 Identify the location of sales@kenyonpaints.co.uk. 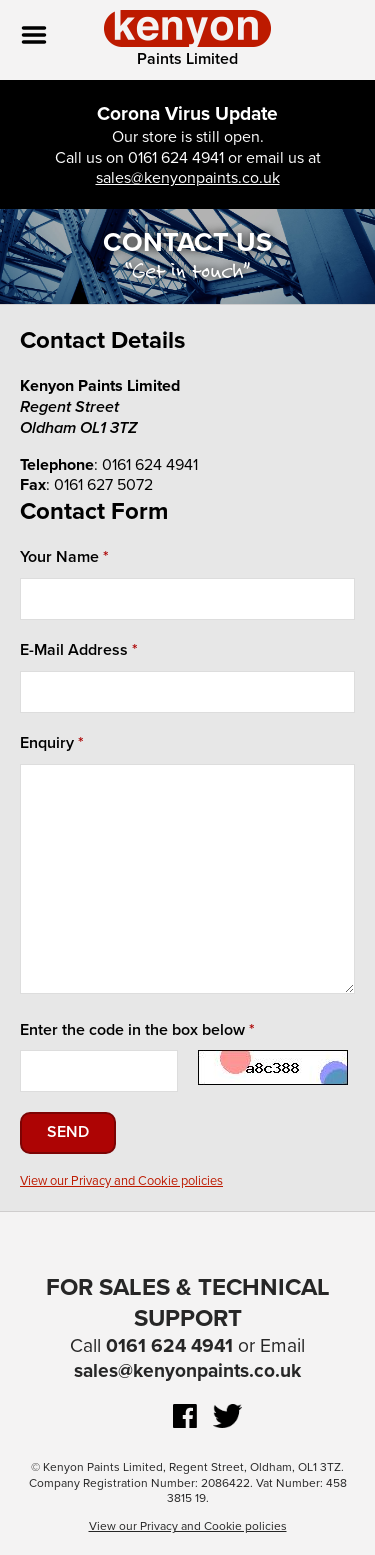
(188, 178).